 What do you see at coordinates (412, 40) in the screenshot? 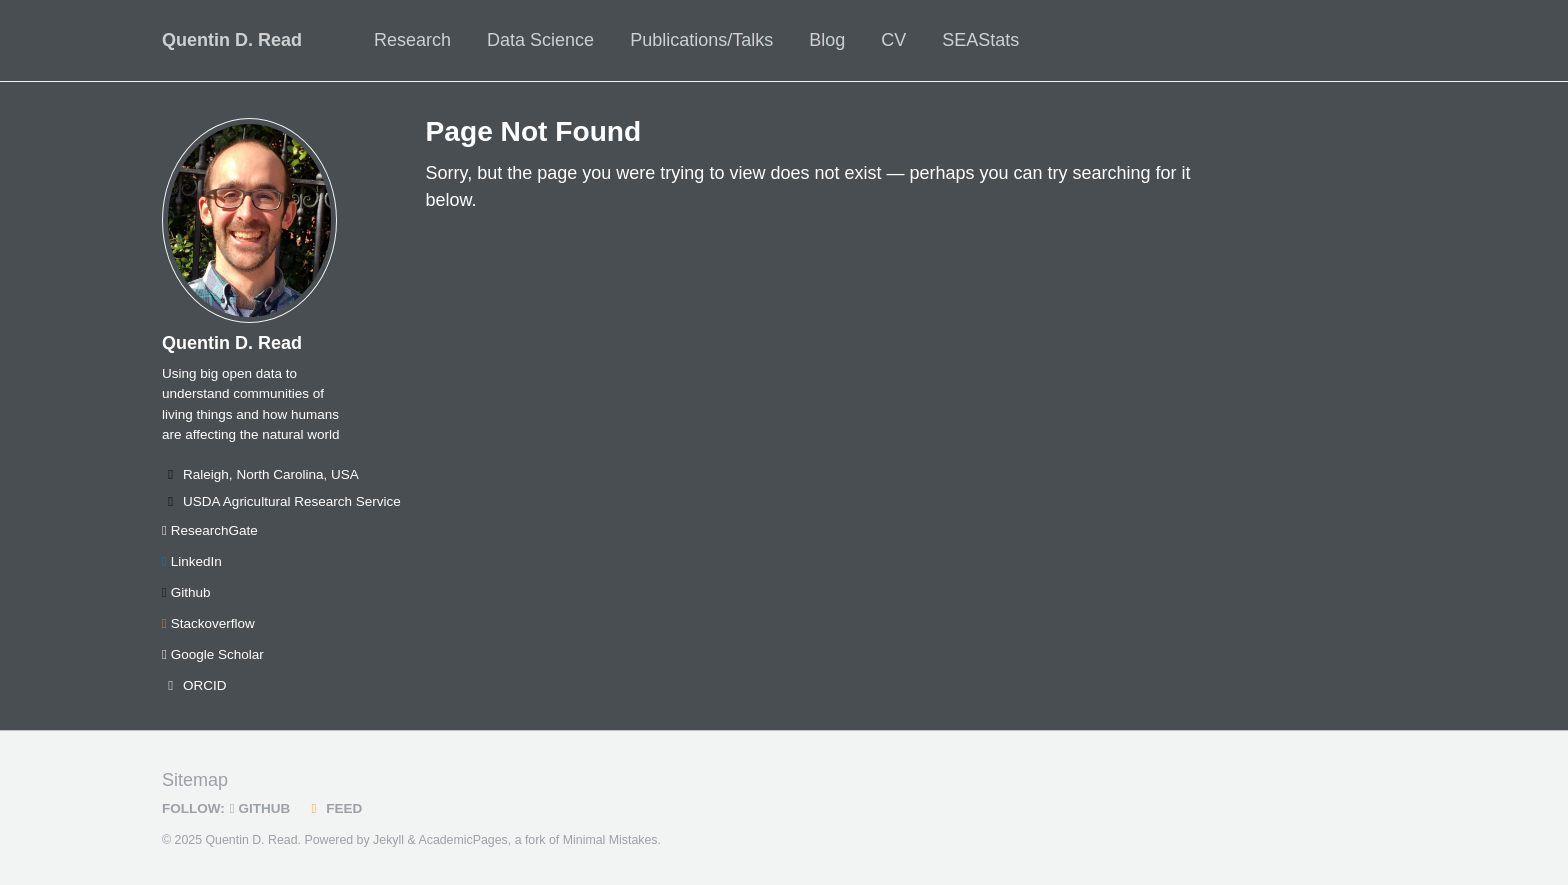
I see `Research` at bounding box center [412, 40].